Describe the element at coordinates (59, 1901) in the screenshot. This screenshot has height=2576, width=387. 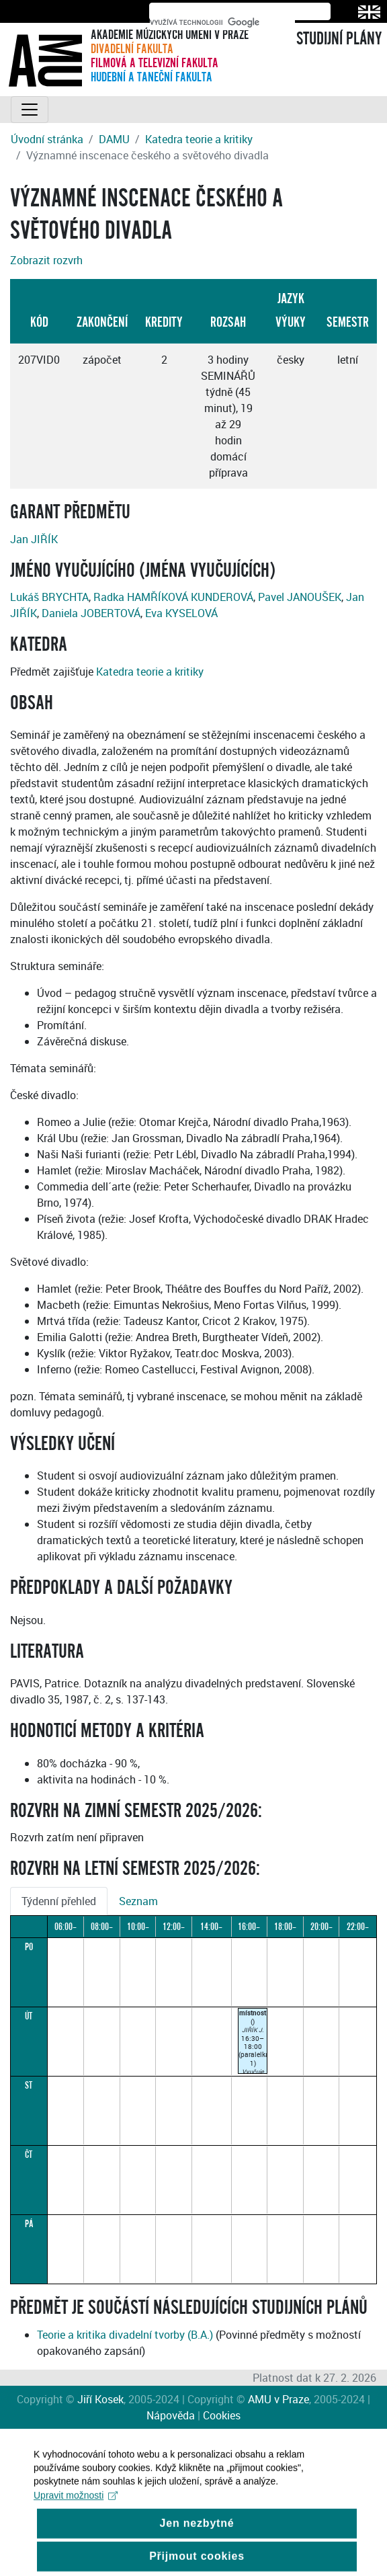
I see `Týdenní přehled [tab]` at that location.